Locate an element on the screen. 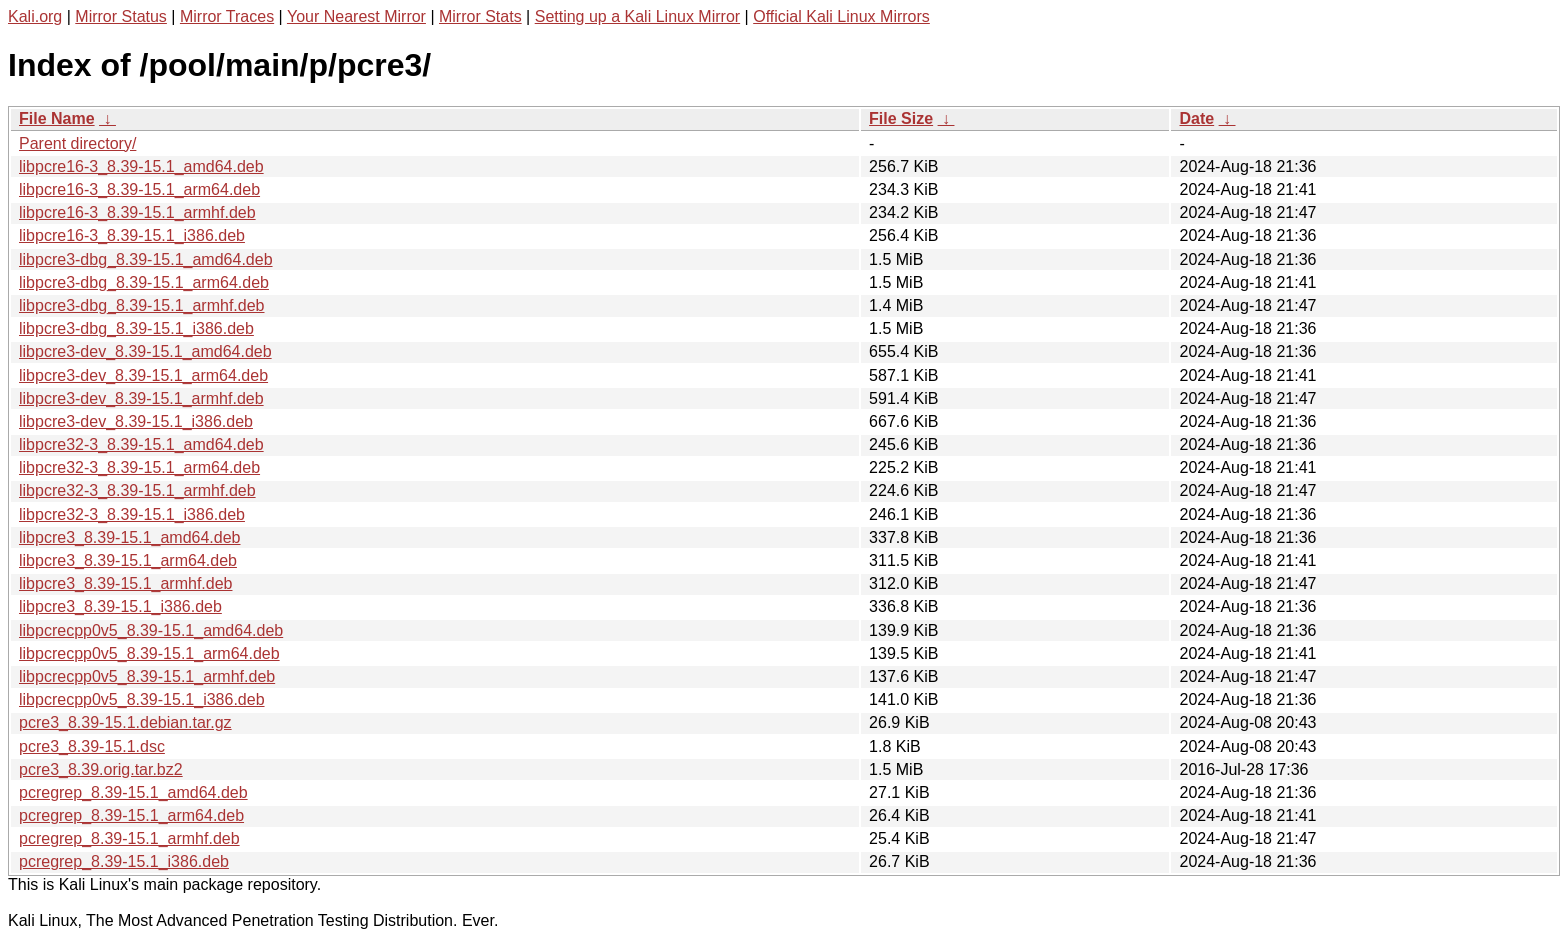 The image size is (1568, 938). libpcre3-dbg_8.39-15.1_amd64.deb is located at coordinates (146, 259).